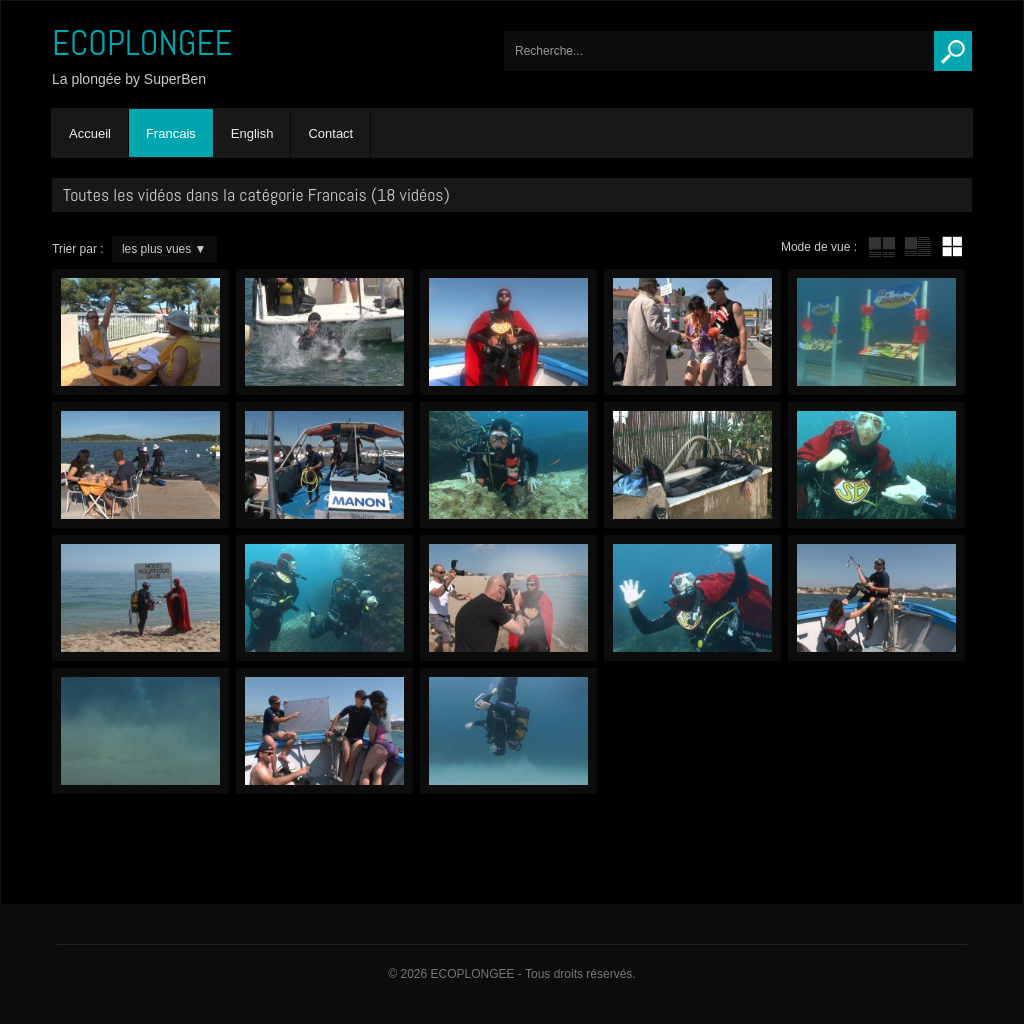 The image size is (1024, 1024). What do you see at coordinates (140, 332) in the screenshot?
I see `L’addition` at bounding box center [140, 332].